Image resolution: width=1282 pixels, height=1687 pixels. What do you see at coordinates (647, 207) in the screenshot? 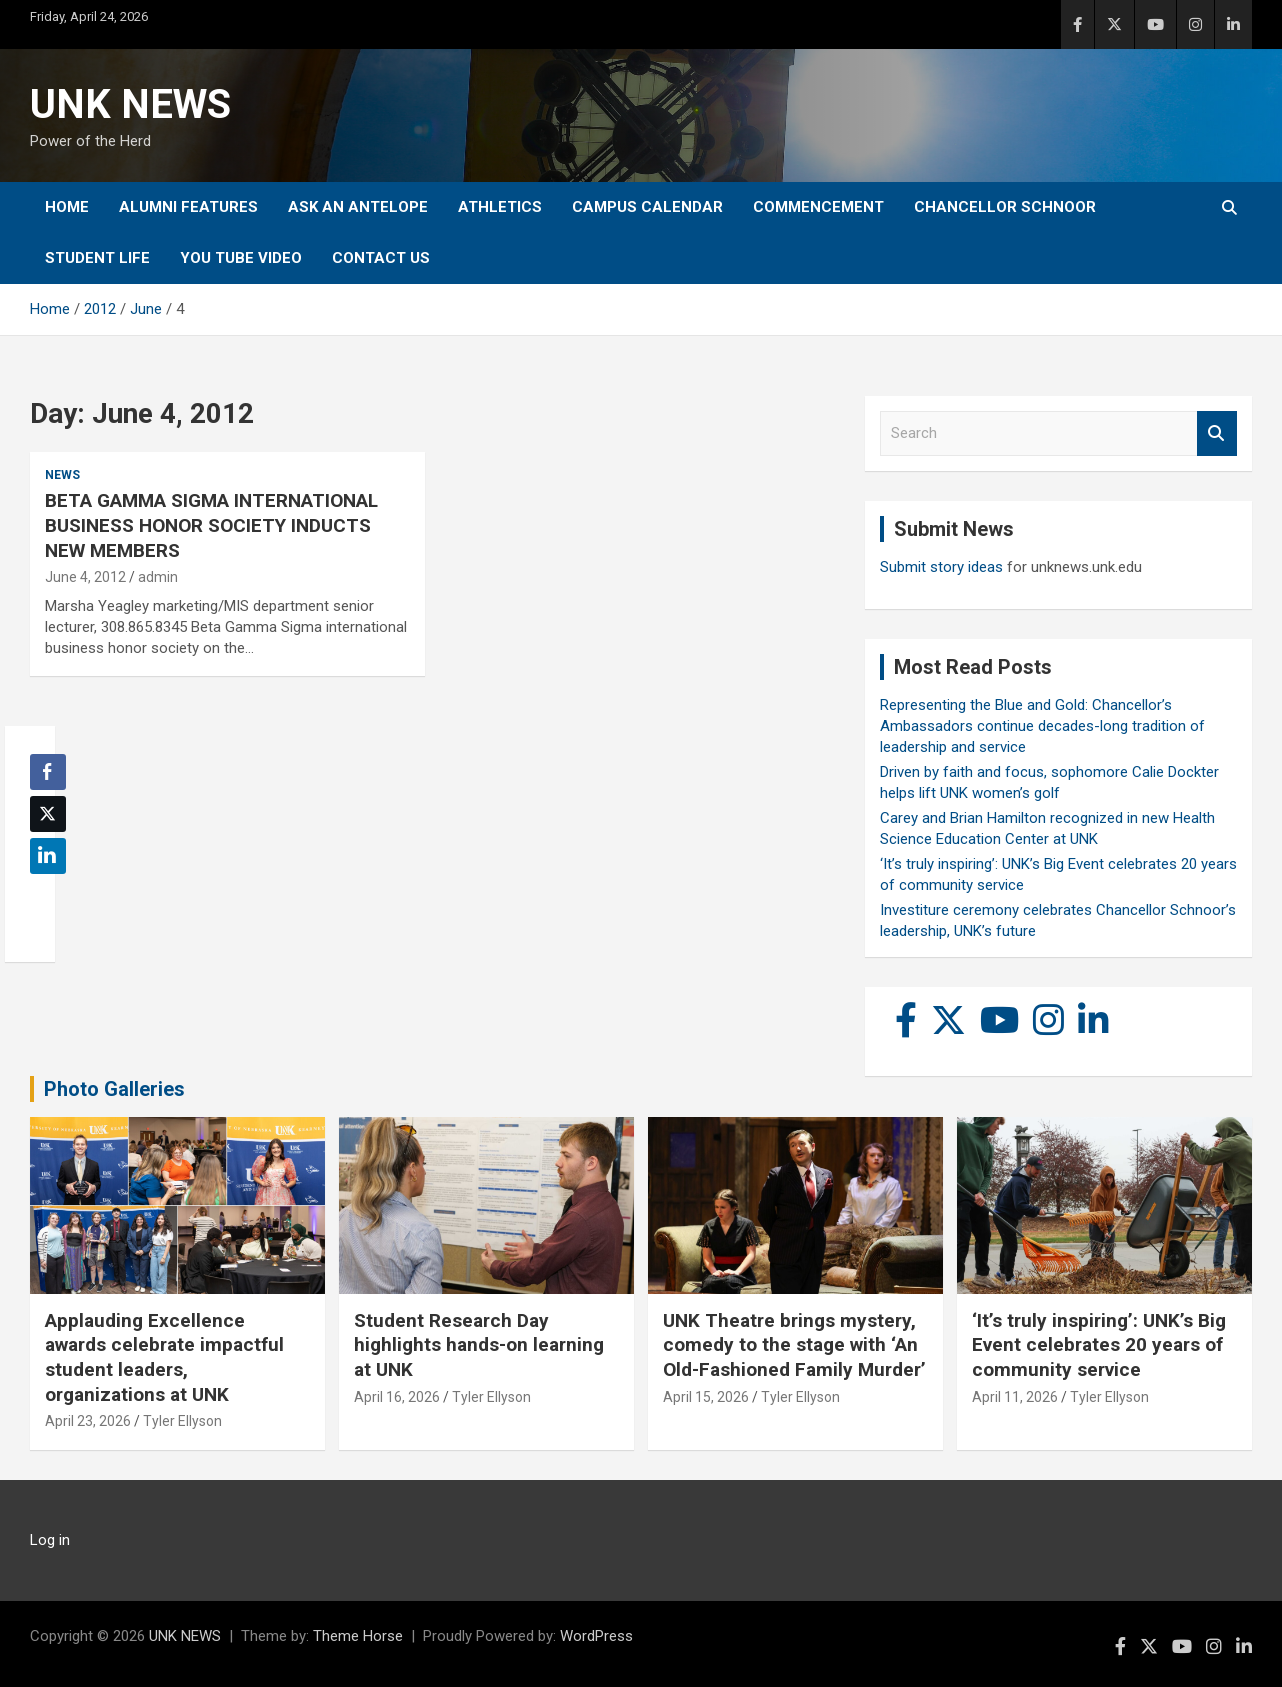
I see `Campus Calendar` at bounding box center [647, 207].